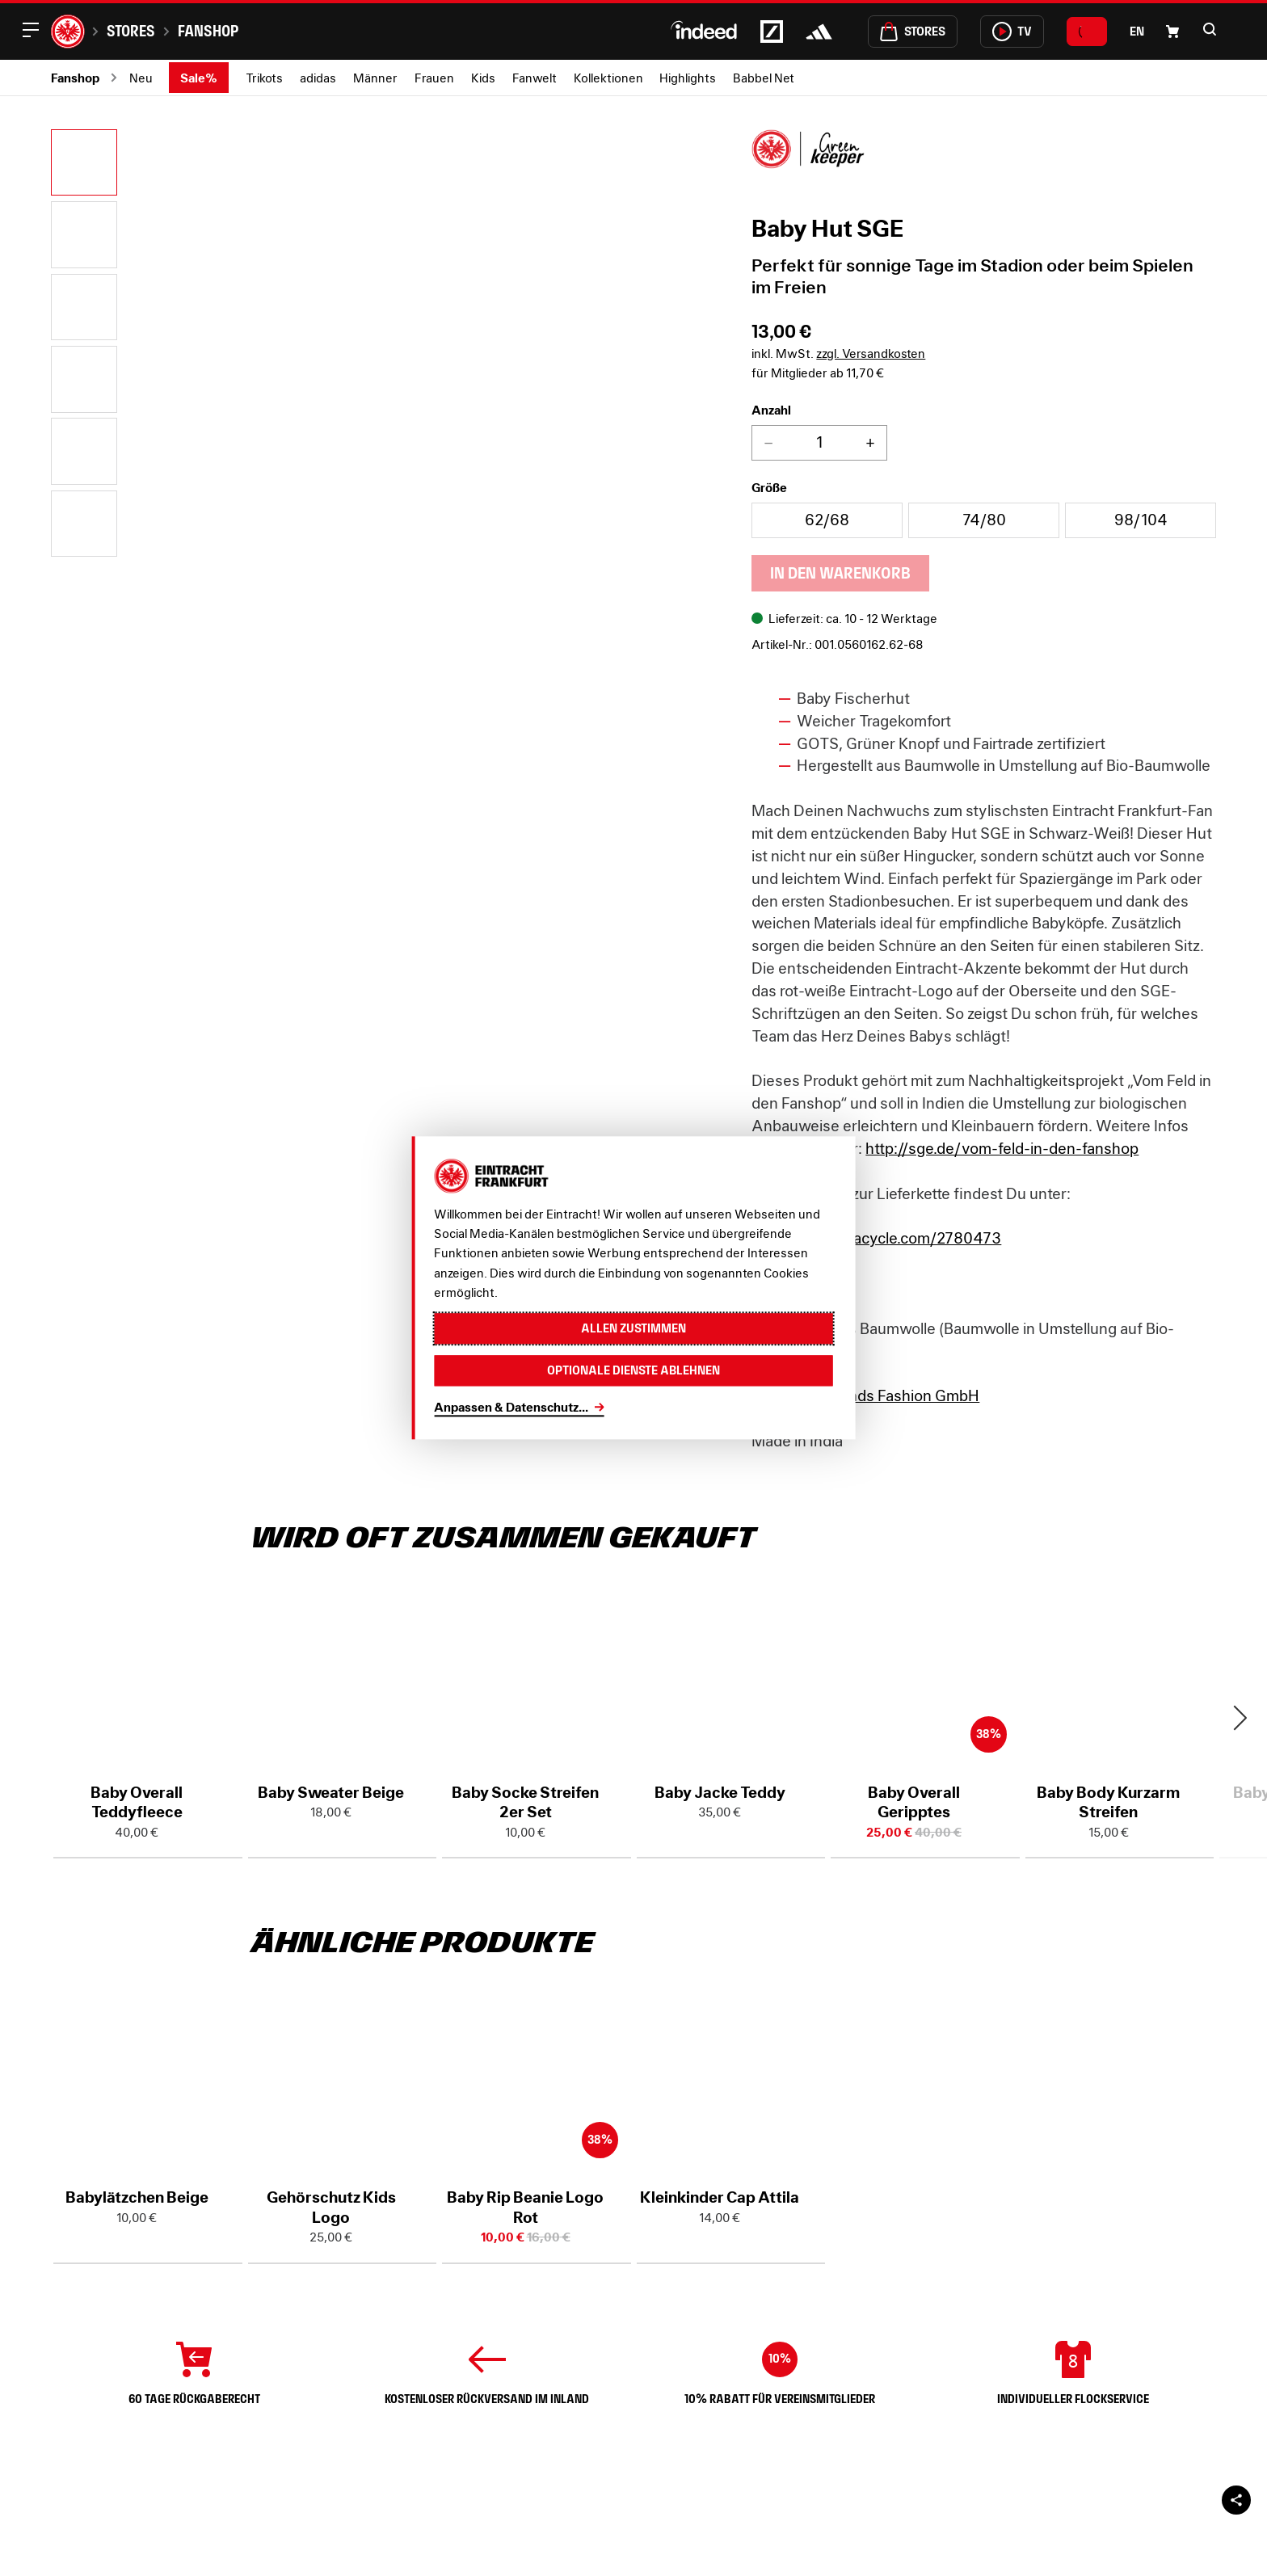 This screenshot has height=2576, width=1267. Describe the element at coordinates (318, 77) in the screenshot. I see `adidas` at that location.